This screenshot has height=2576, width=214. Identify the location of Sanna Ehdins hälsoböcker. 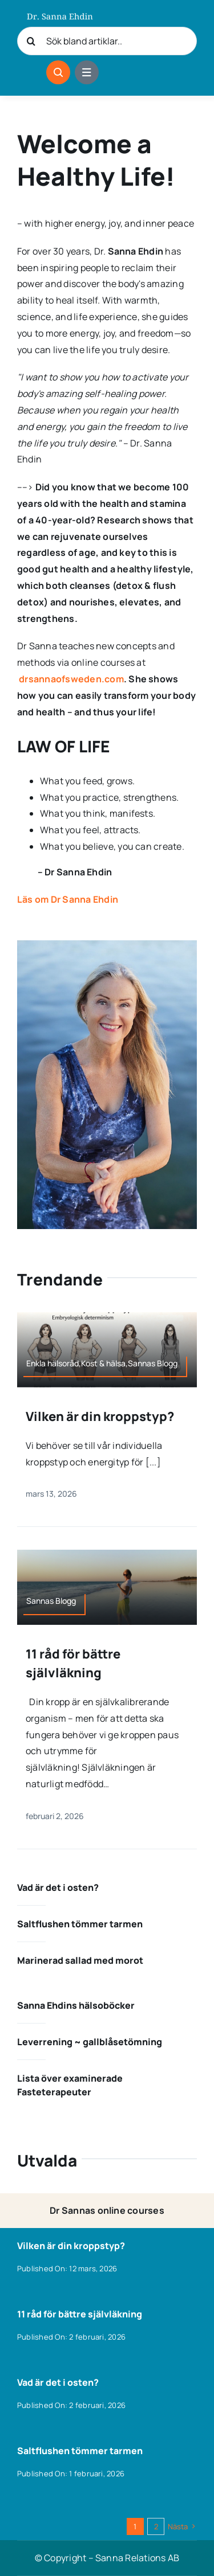
(76, 2005).